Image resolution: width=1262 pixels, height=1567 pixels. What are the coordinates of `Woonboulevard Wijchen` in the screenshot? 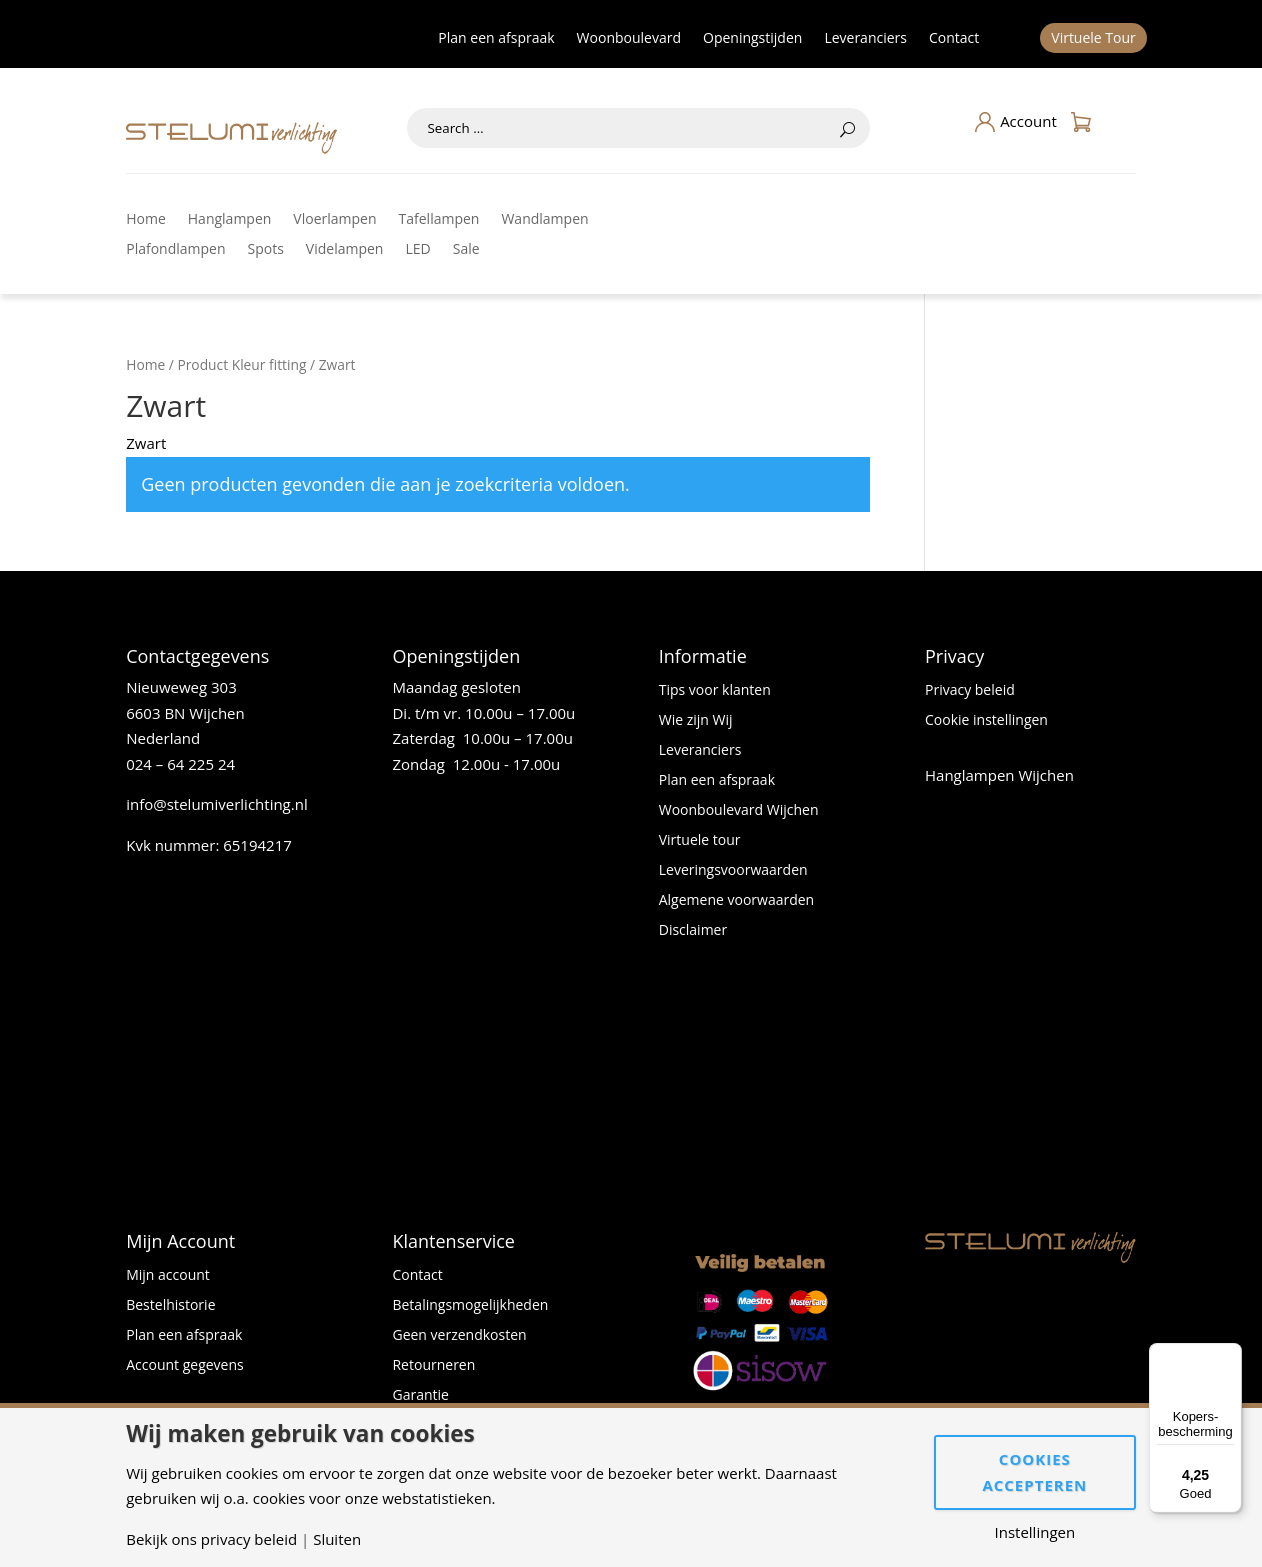 It's located at (739, 811).